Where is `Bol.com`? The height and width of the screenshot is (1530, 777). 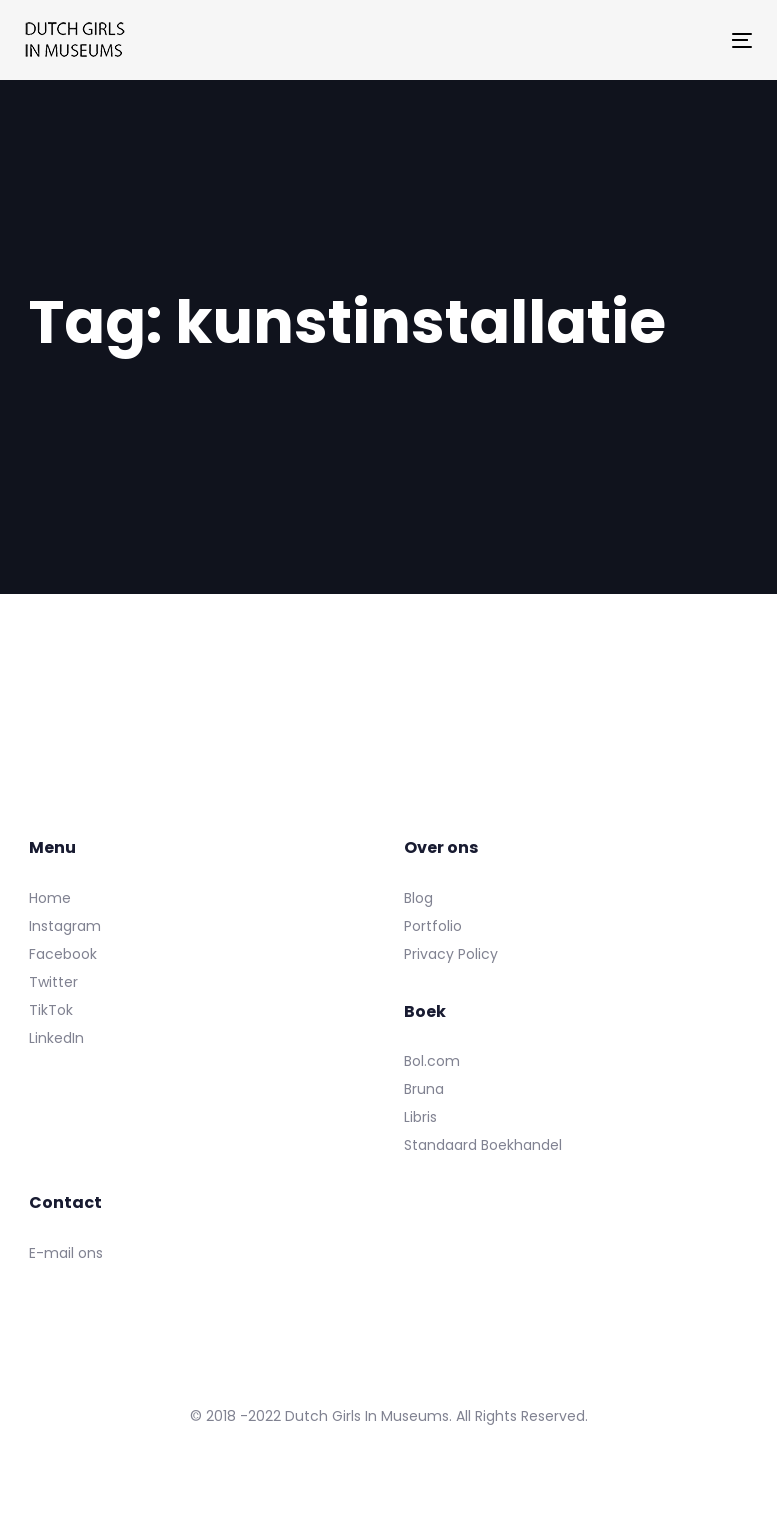
Bol.com is located at coordinates (432, 1061).